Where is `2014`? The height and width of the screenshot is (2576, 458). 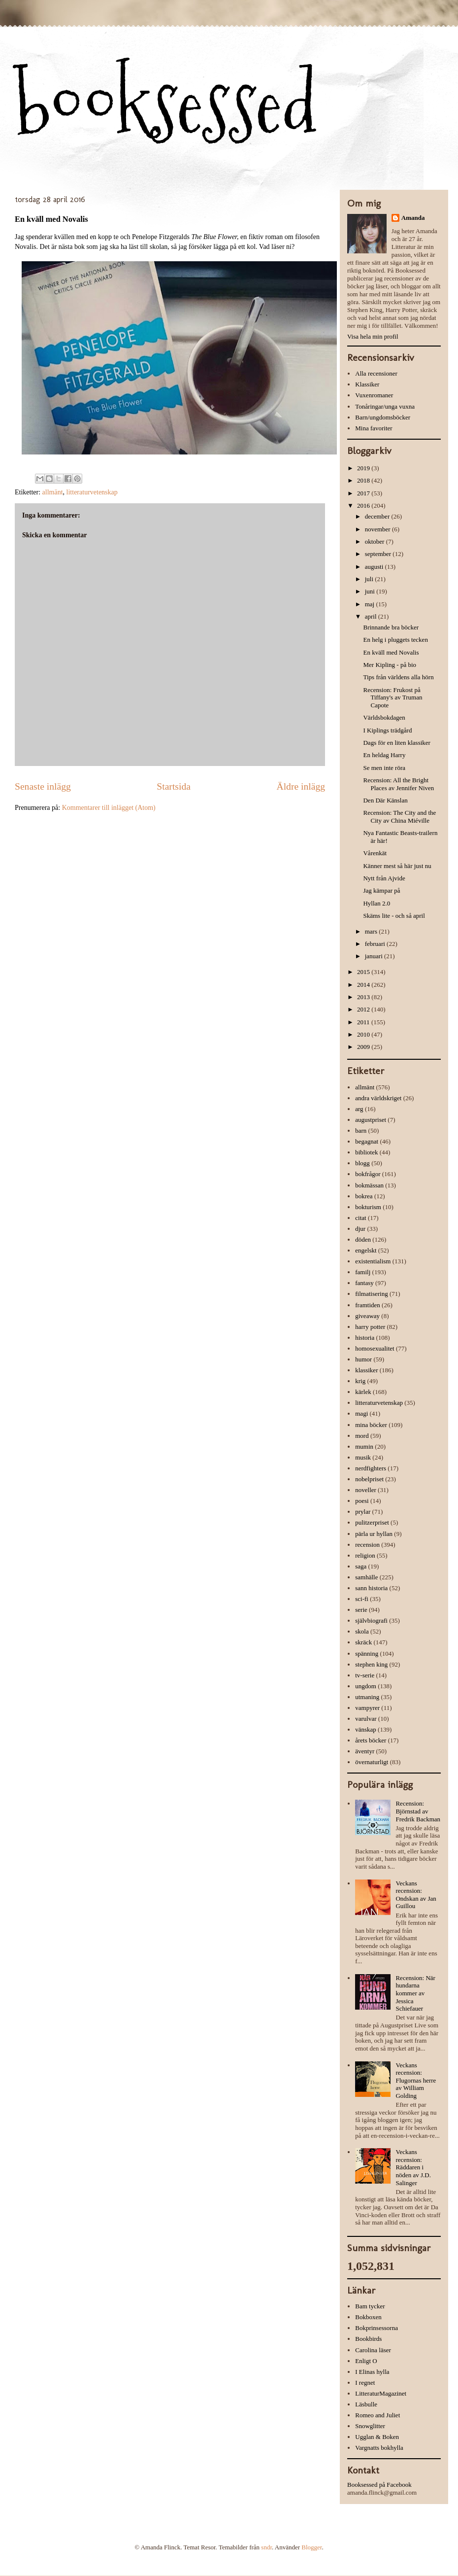
2014 is located at coordinates (364, 984).